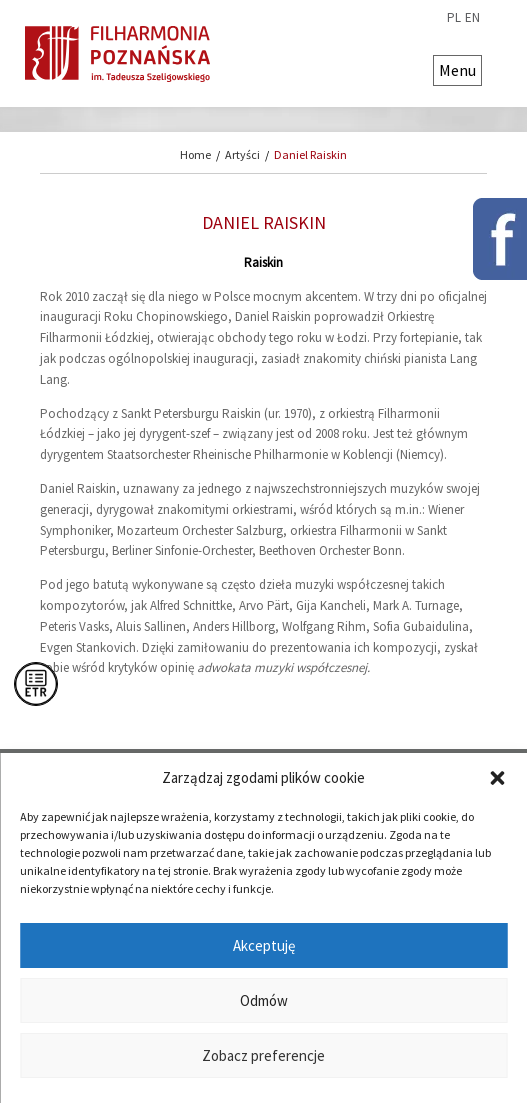  I want to click on Artyści, so click(242, 154).